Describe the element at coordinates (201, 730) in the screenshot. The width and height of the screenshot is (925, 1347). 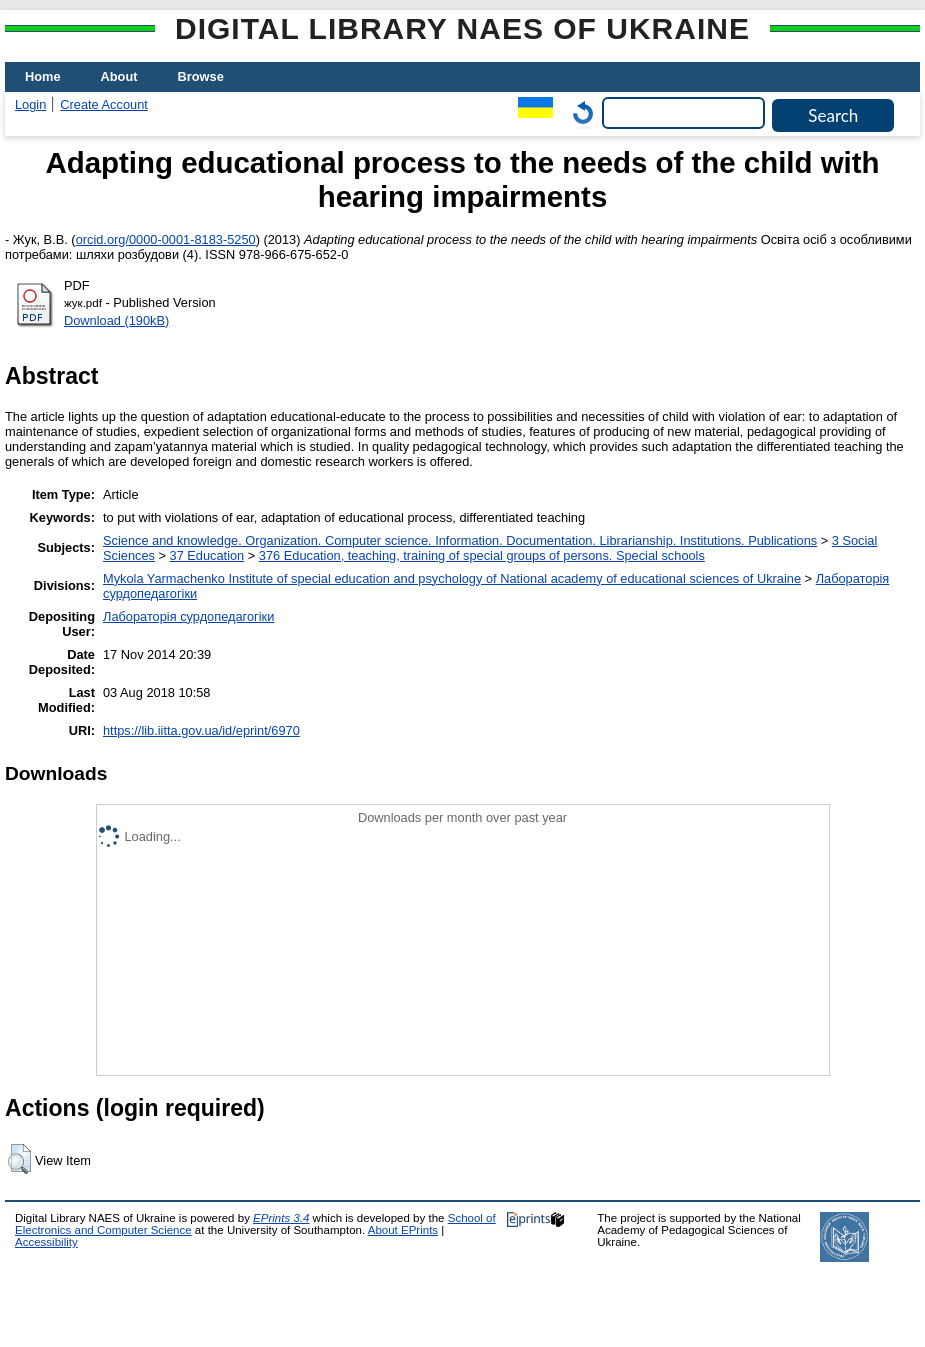
I see `https://lib.iitta.gov.ua/id/eprint/6970` at that location.